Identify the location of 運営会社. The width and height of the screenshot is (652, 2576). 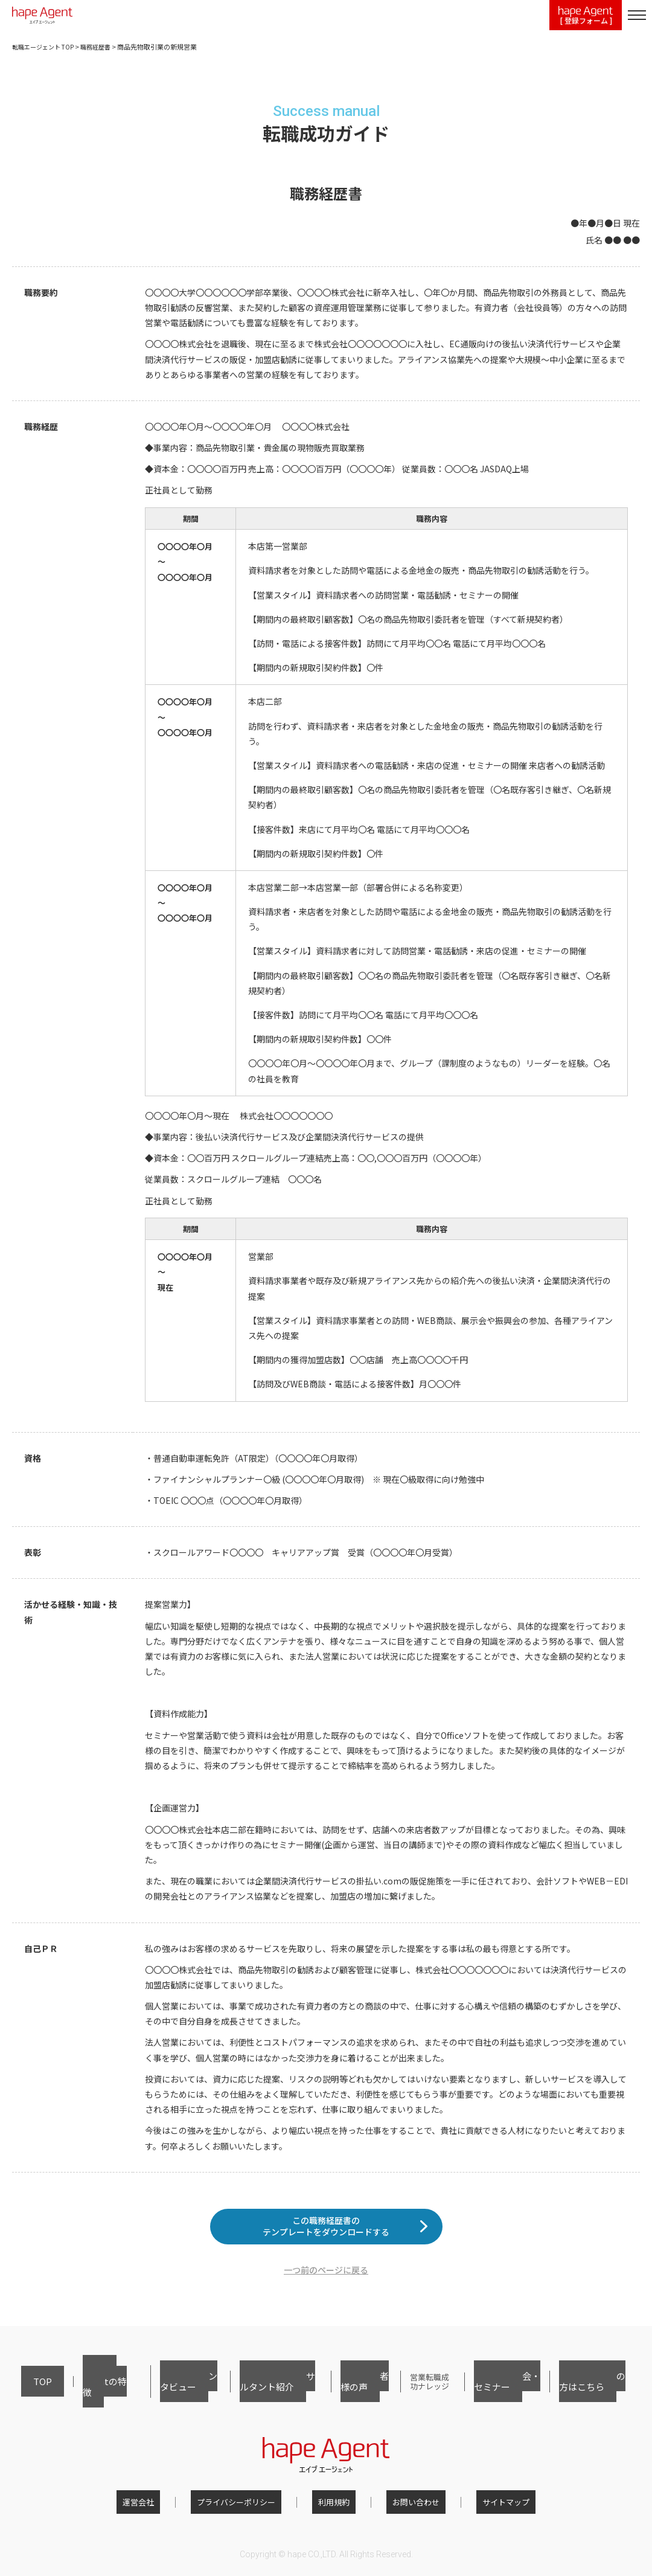
(162, 2506).